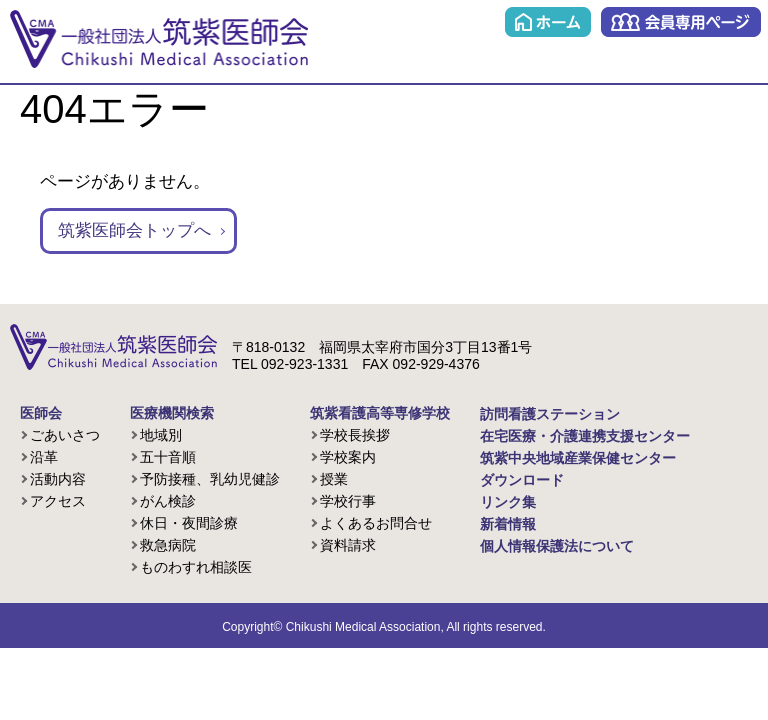  I want to click on 活動内容, so click(58, 479).